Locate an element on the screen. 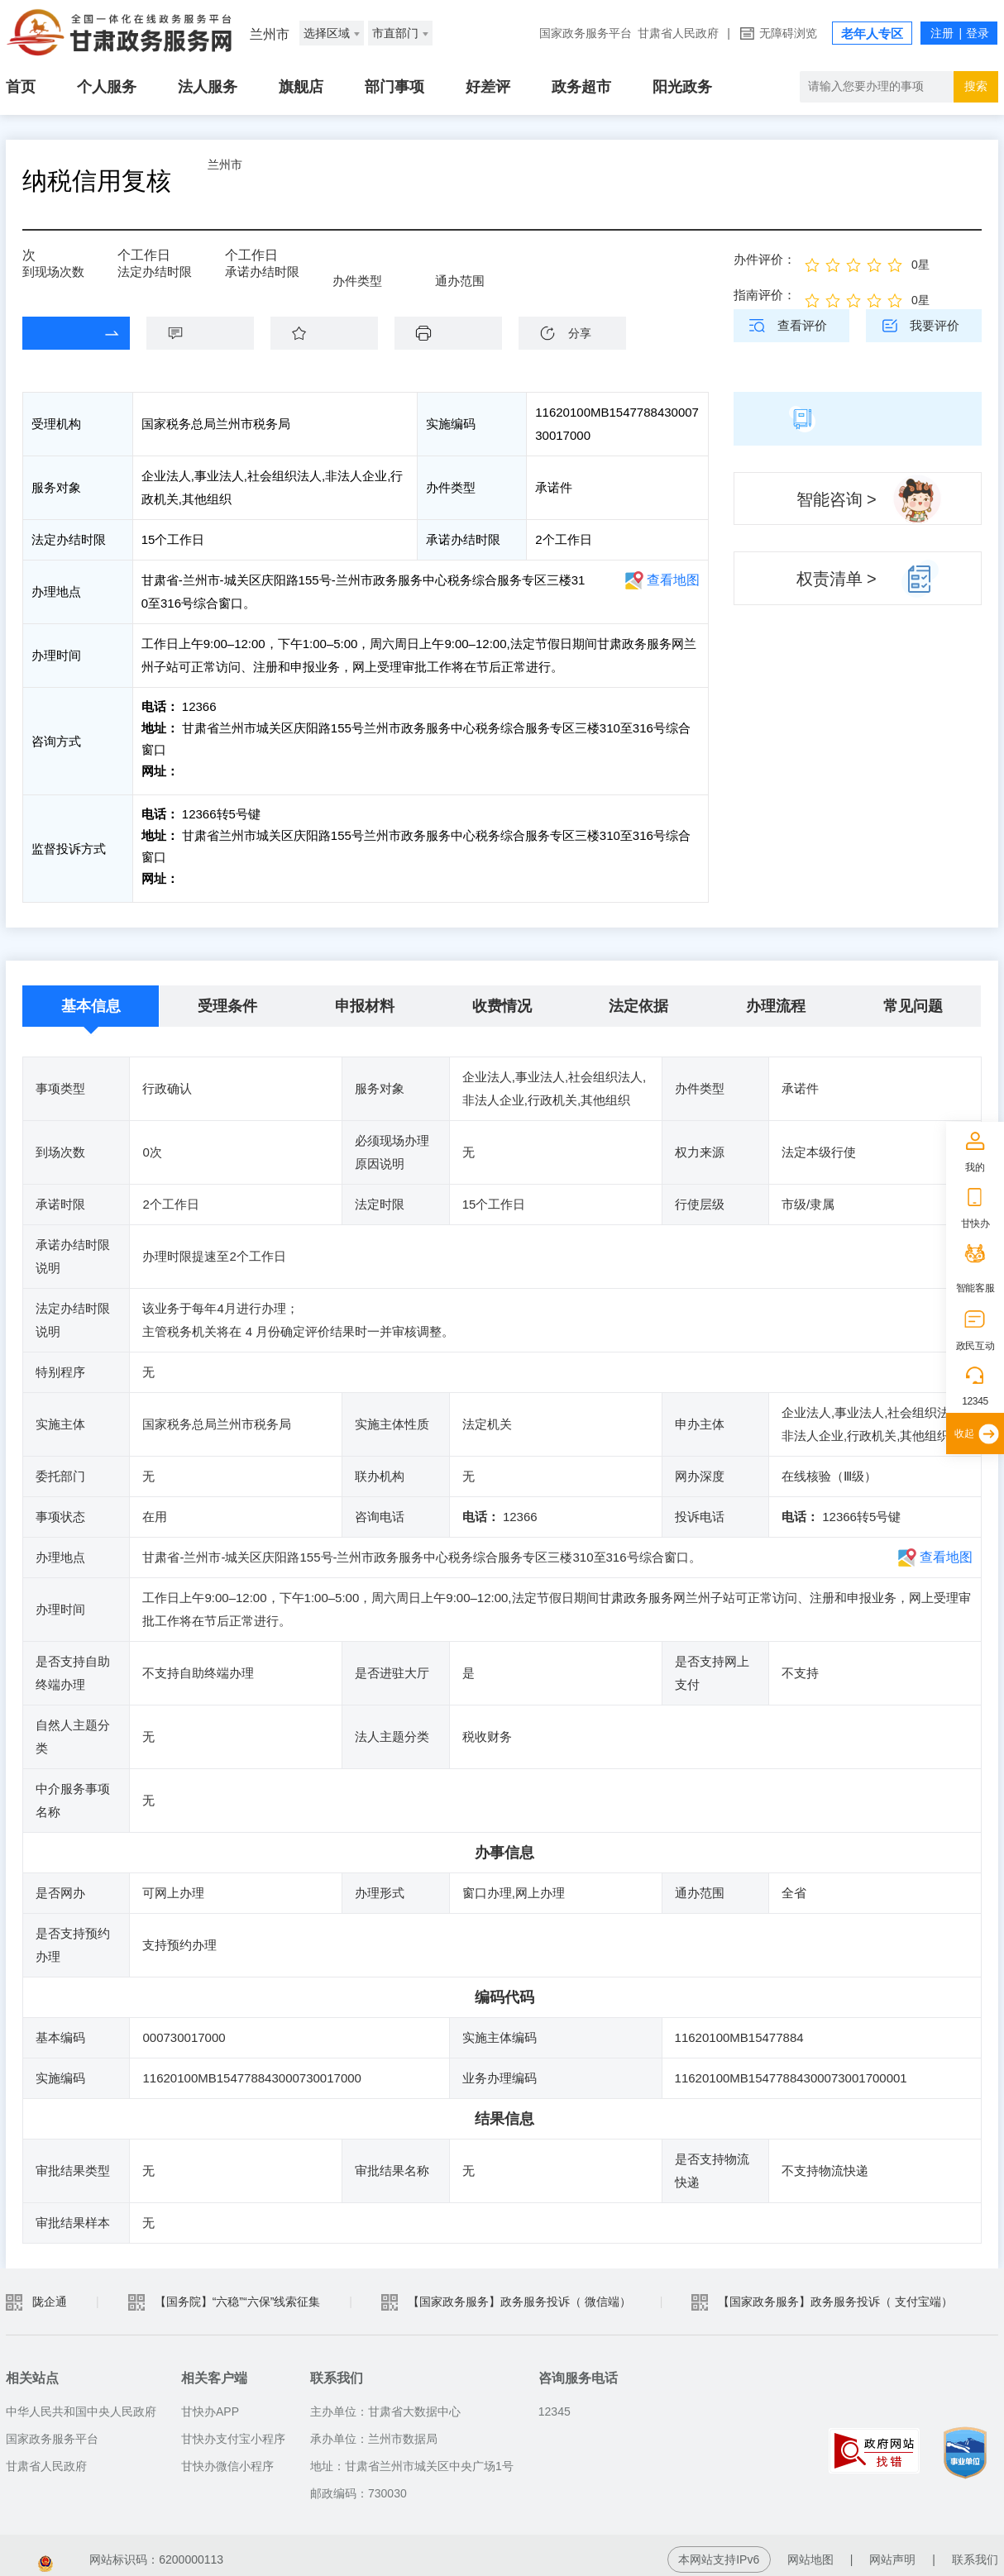  中华人民共和国中央人民政府 is located at coordinates (81, 2403).